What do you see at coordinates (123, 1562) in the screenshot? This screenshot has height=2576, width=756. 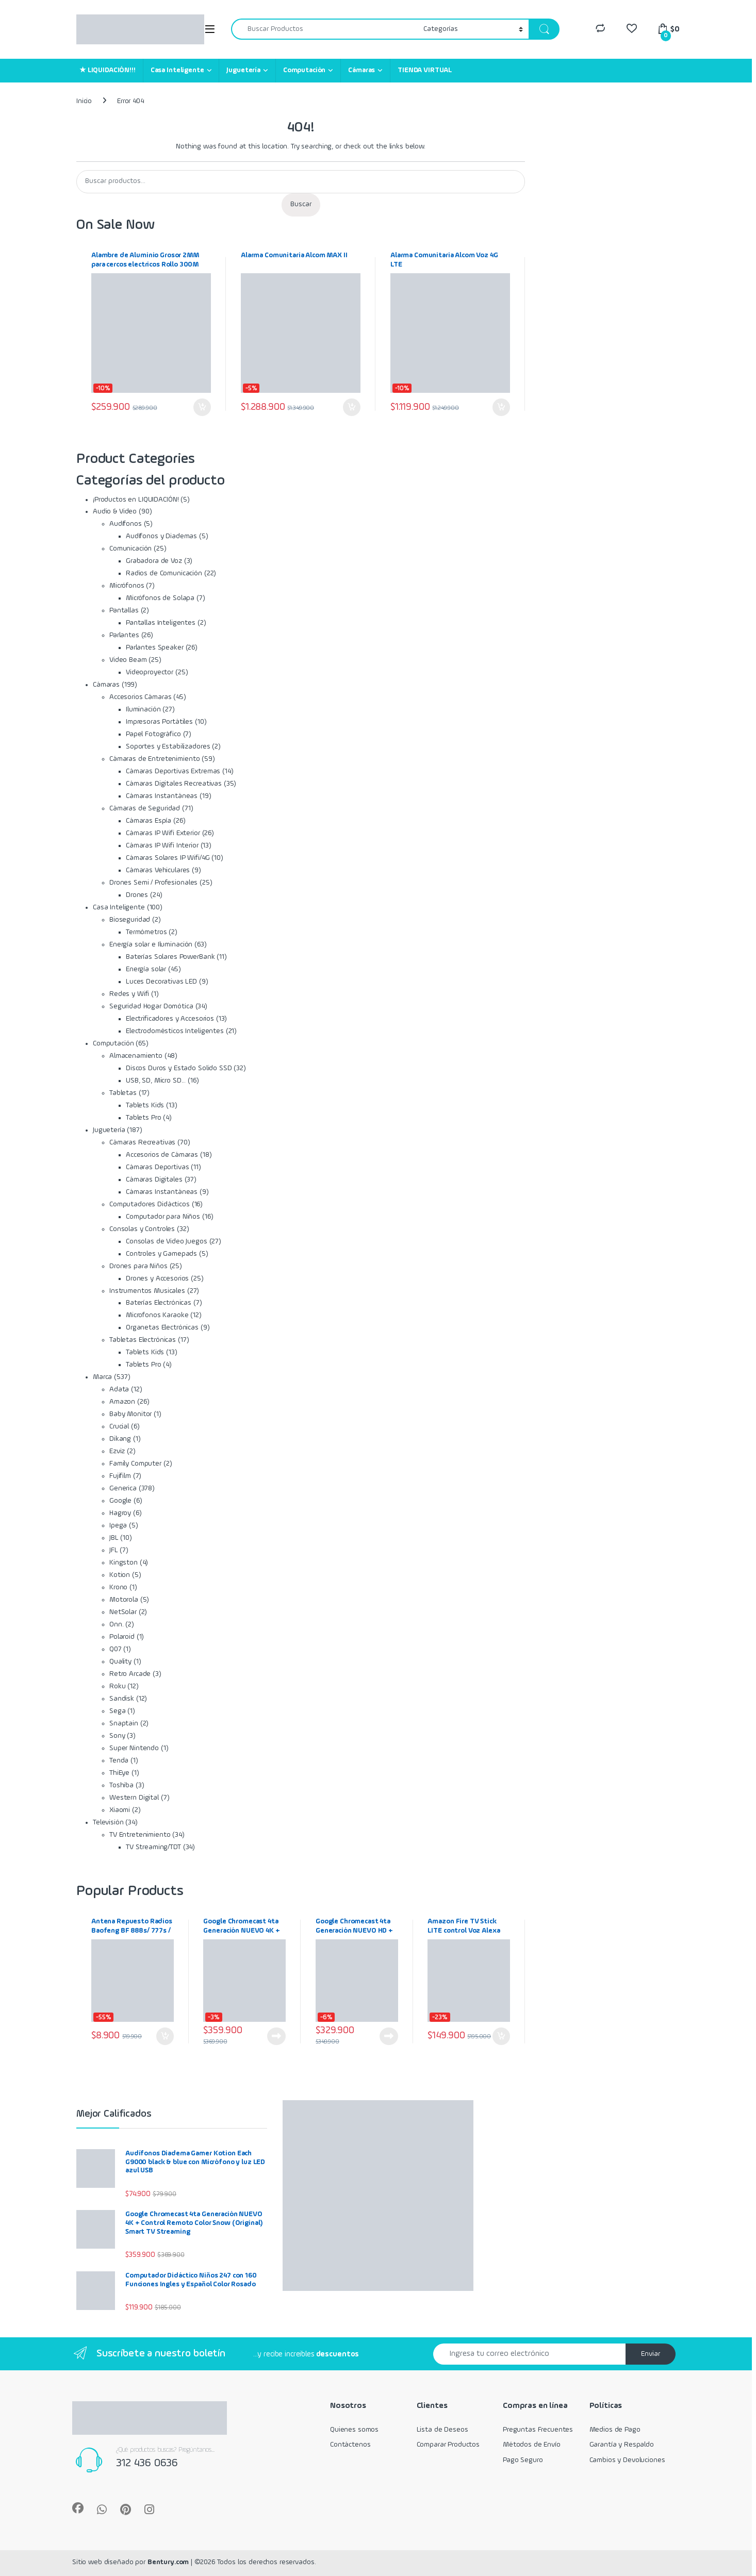 I see `Kingston` at bounding box center [123, 1562].